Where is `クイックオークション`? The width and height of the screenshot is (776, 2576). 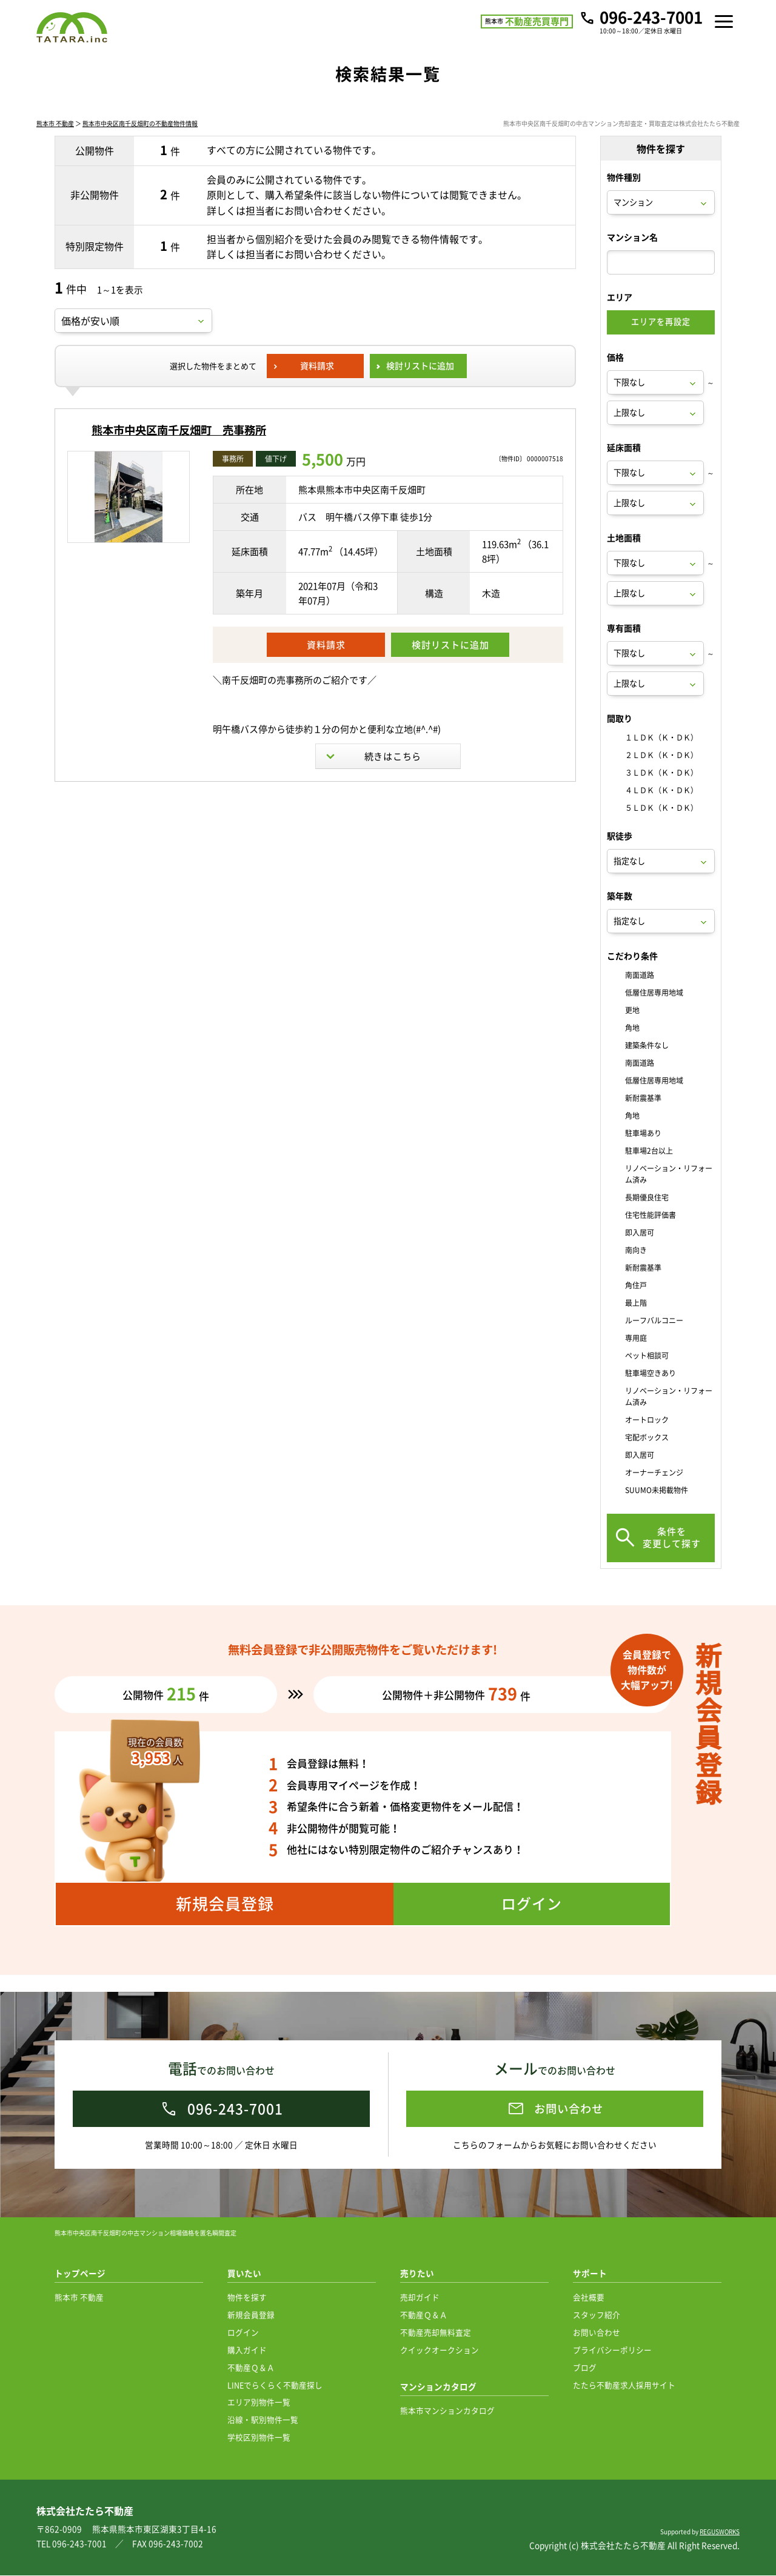 クイックオークション is located at coordinates (439, 2350).